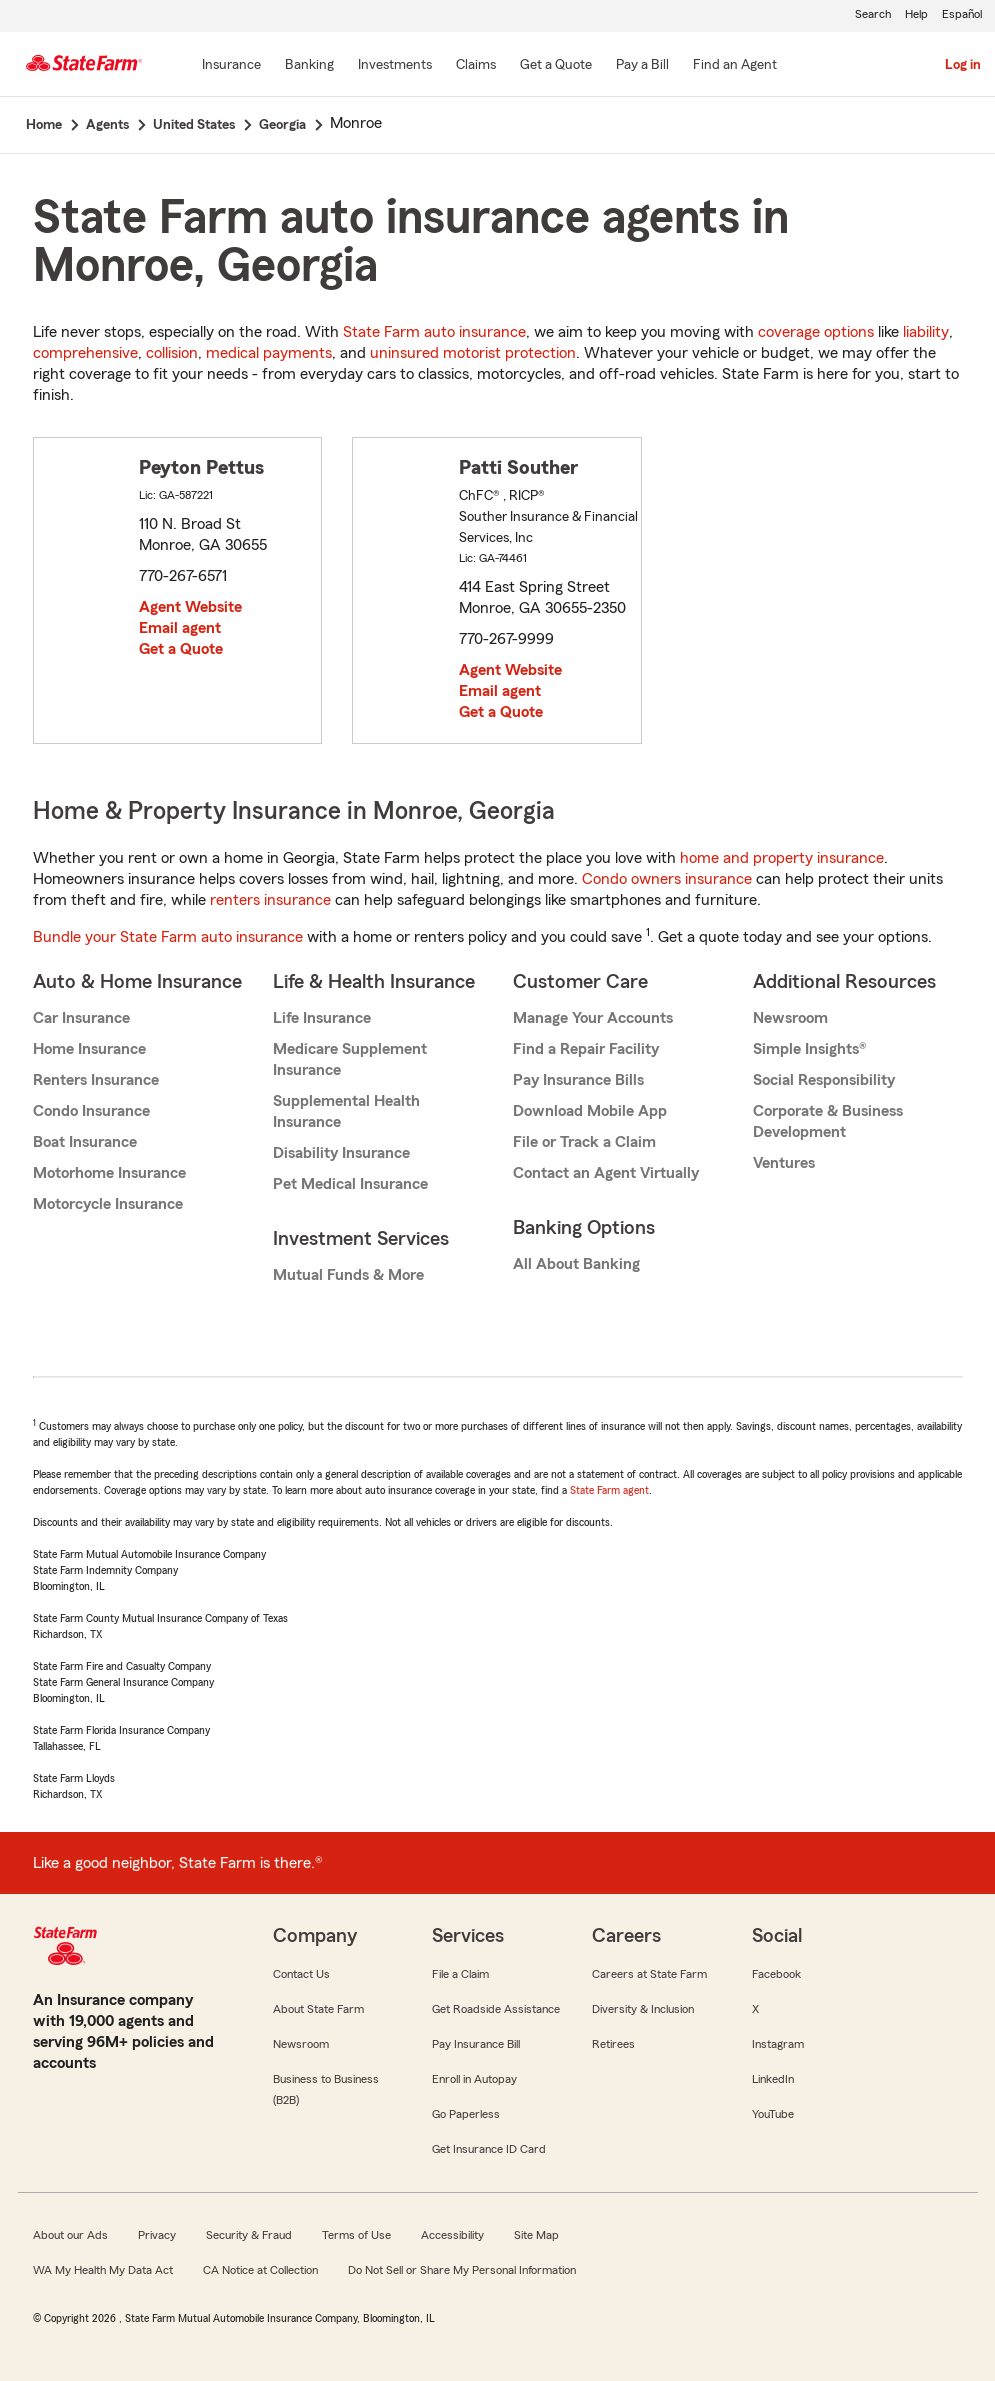 The width and height of the screenshot is (995, 2381). What do you see at coordinates (270, 900) in the screenshot?
I see `renters insurance` at bounding box center [270, 900].